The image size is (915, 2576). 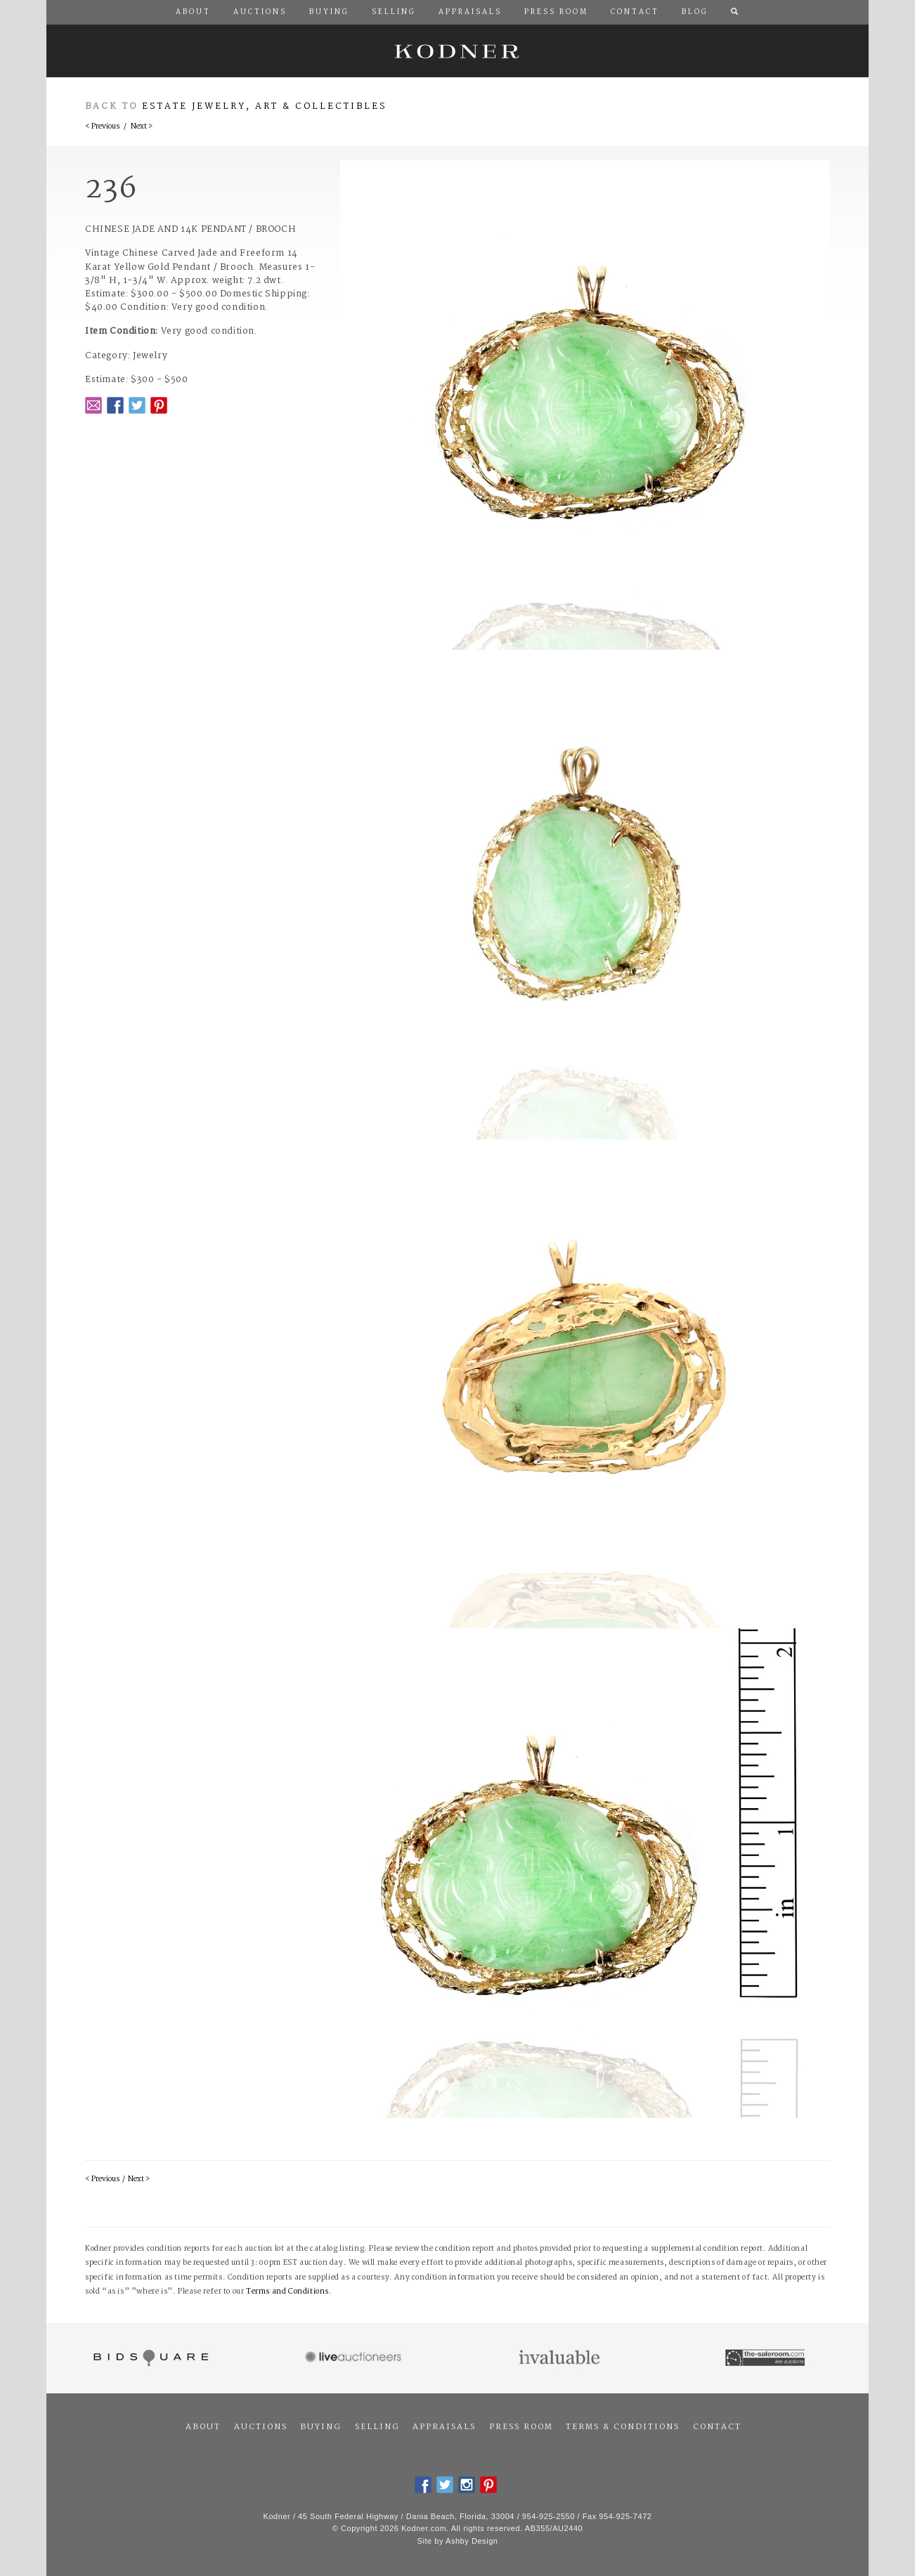 What do you see at coordinates (355, 2358) in the screenshot?
I see `Live Auctioneers` at bounding box center [355, 2358].